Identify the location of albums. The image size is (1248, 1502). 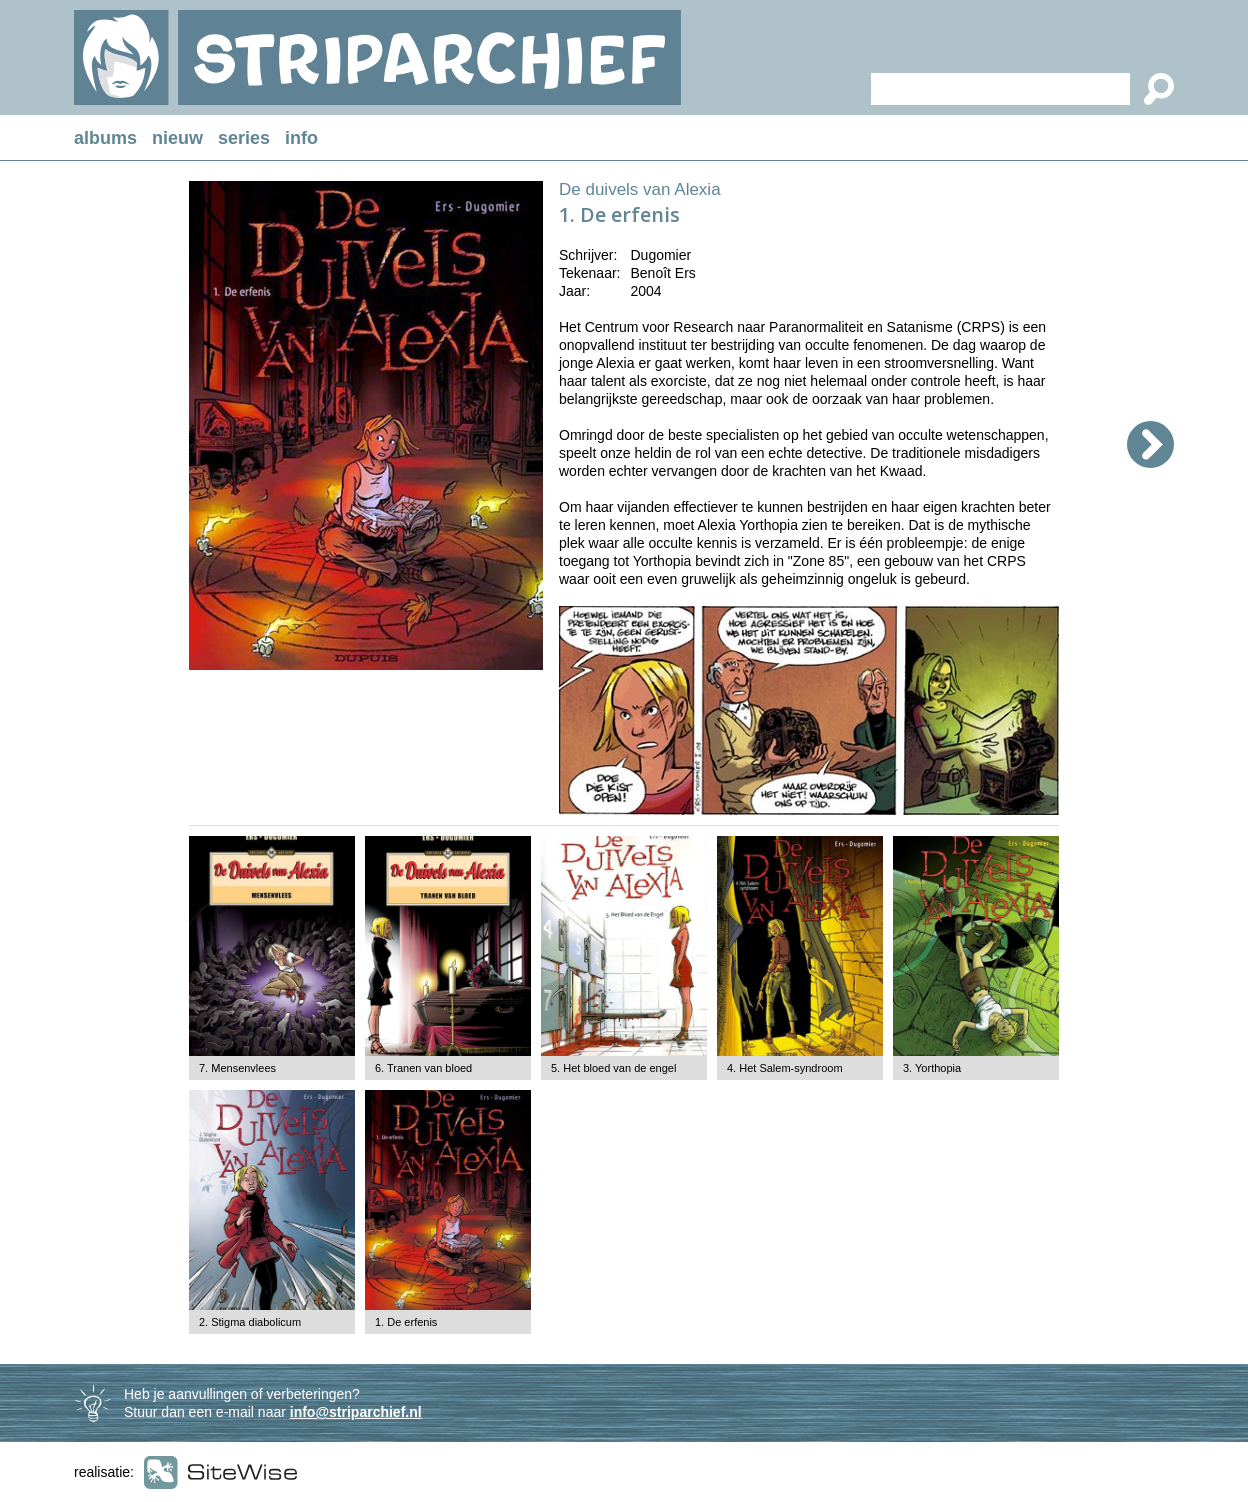
(105, 138).